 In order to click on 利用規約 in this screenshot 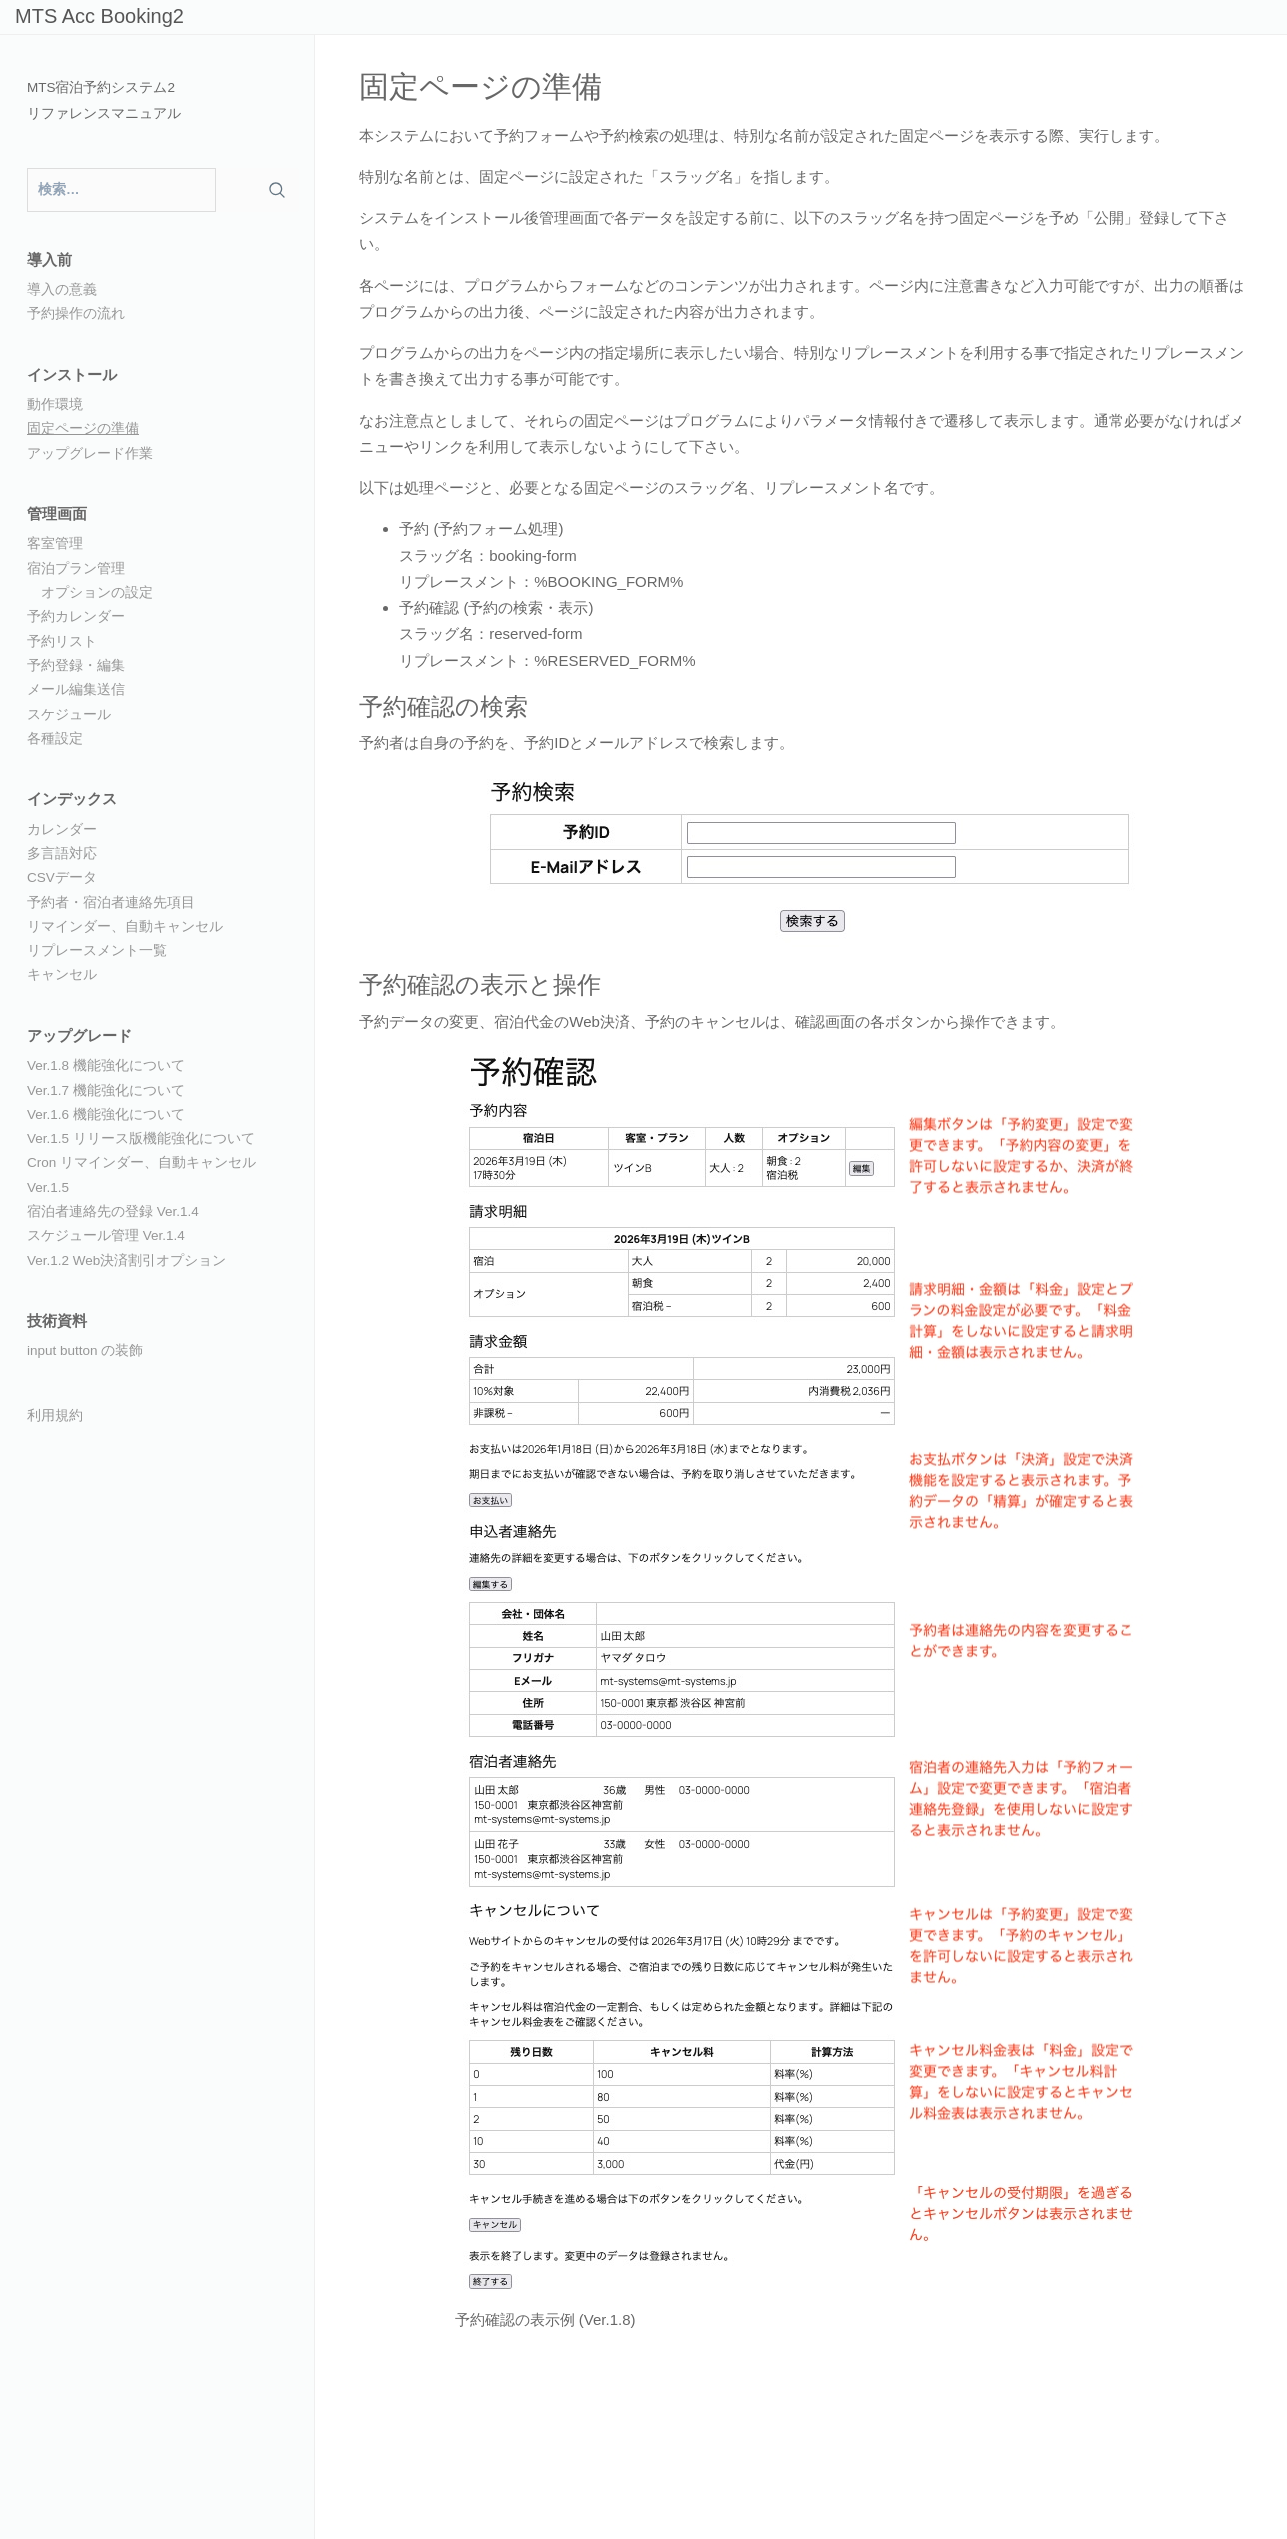, I will do `click(55, 1415)`.